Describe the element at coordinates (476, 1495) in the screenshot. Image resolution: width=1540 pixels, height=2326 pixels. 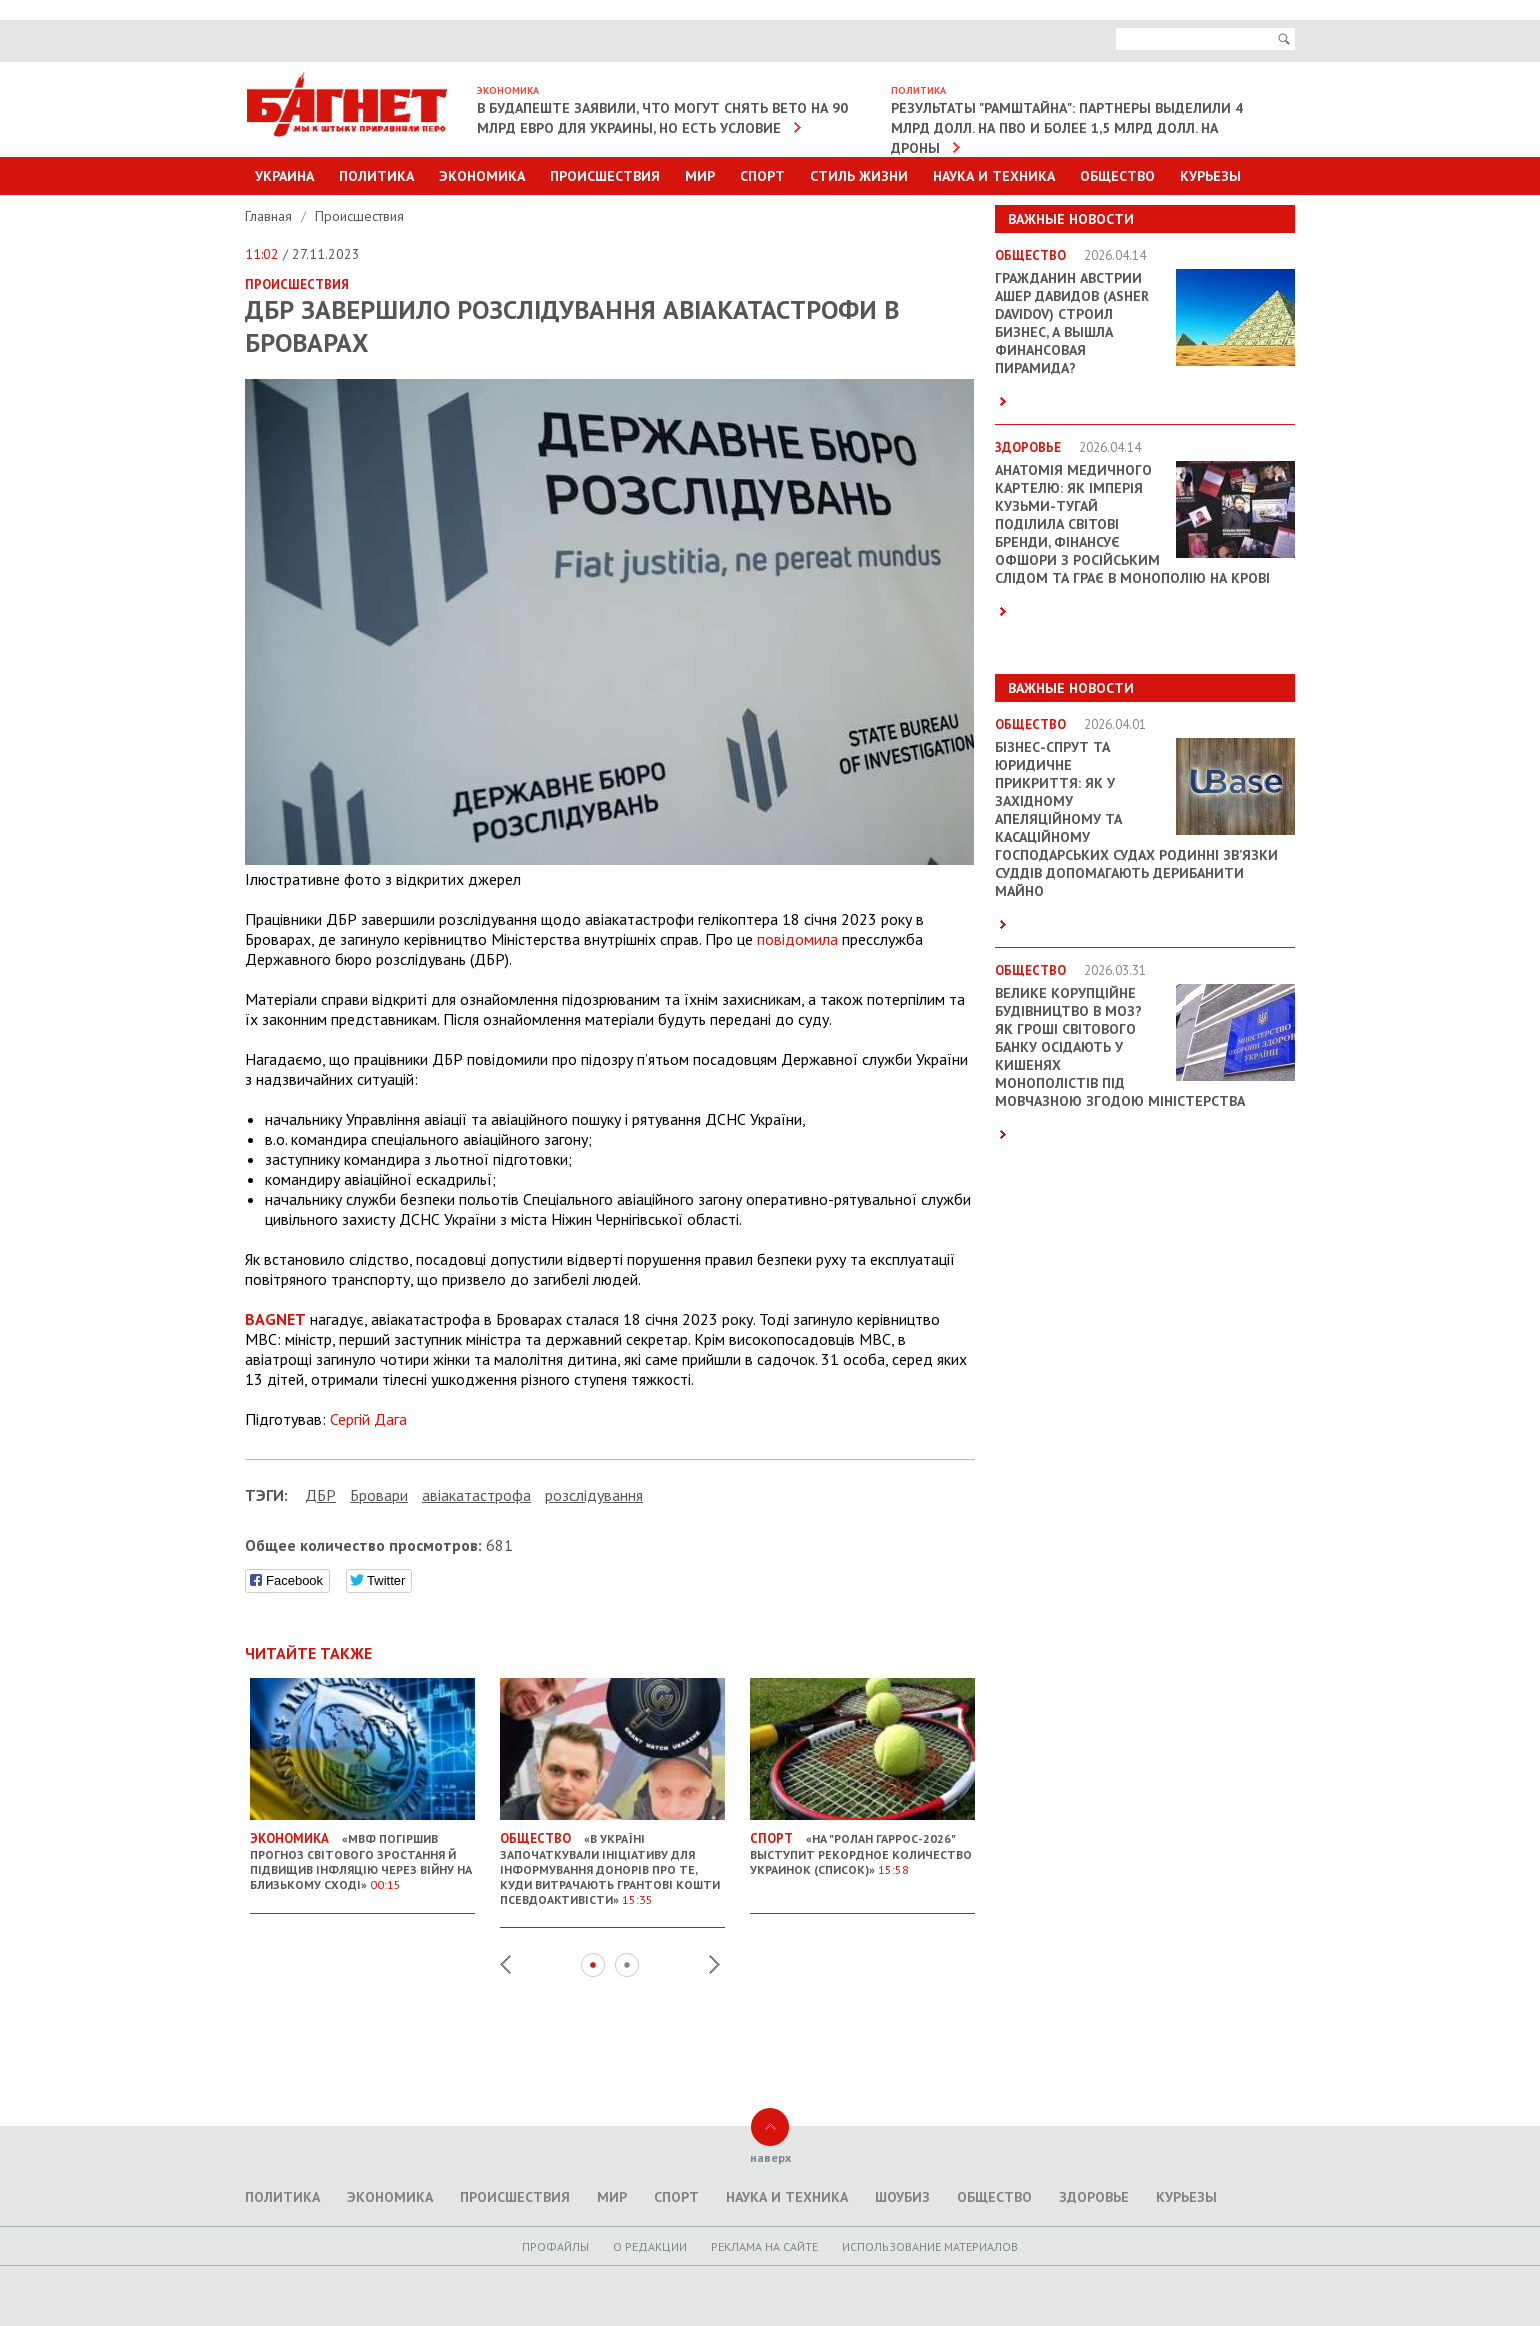
I see `авіакатастрофа` at that location.